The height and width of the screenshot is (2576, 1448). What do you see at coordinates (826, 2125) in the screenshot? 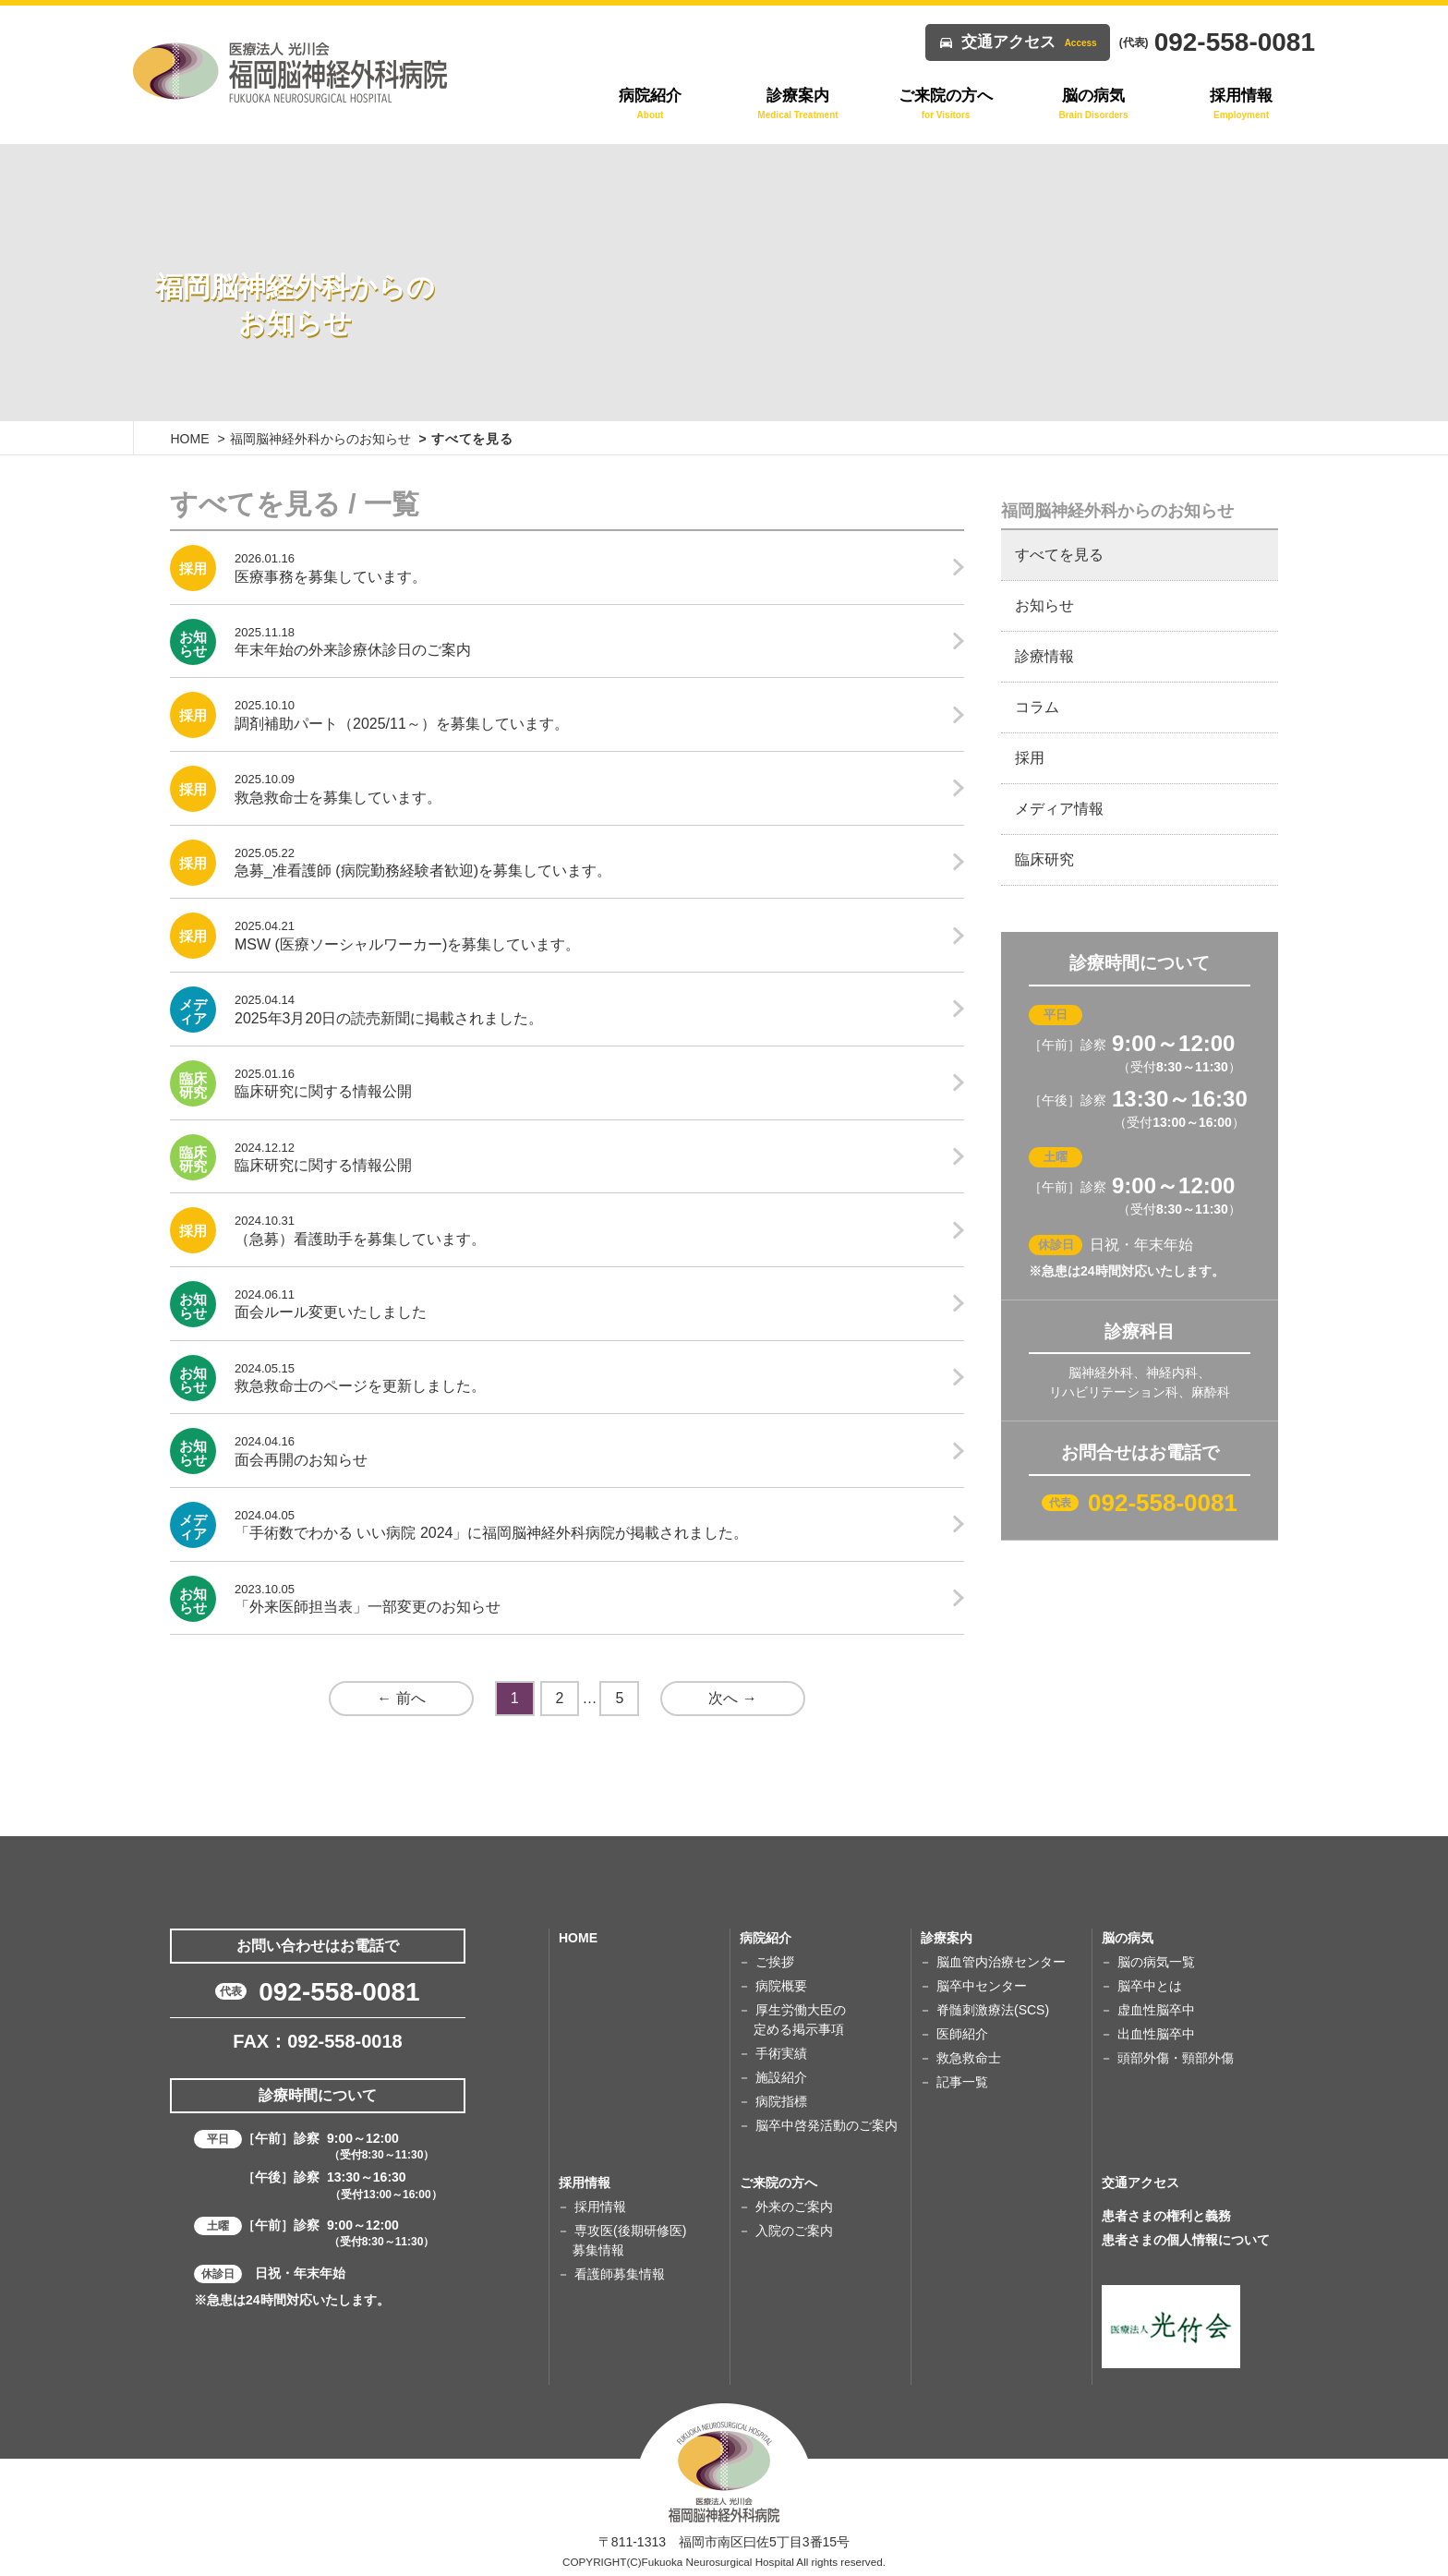
I see `脳卒中啓発活動のご案内` at bounding box center [826, 2125].